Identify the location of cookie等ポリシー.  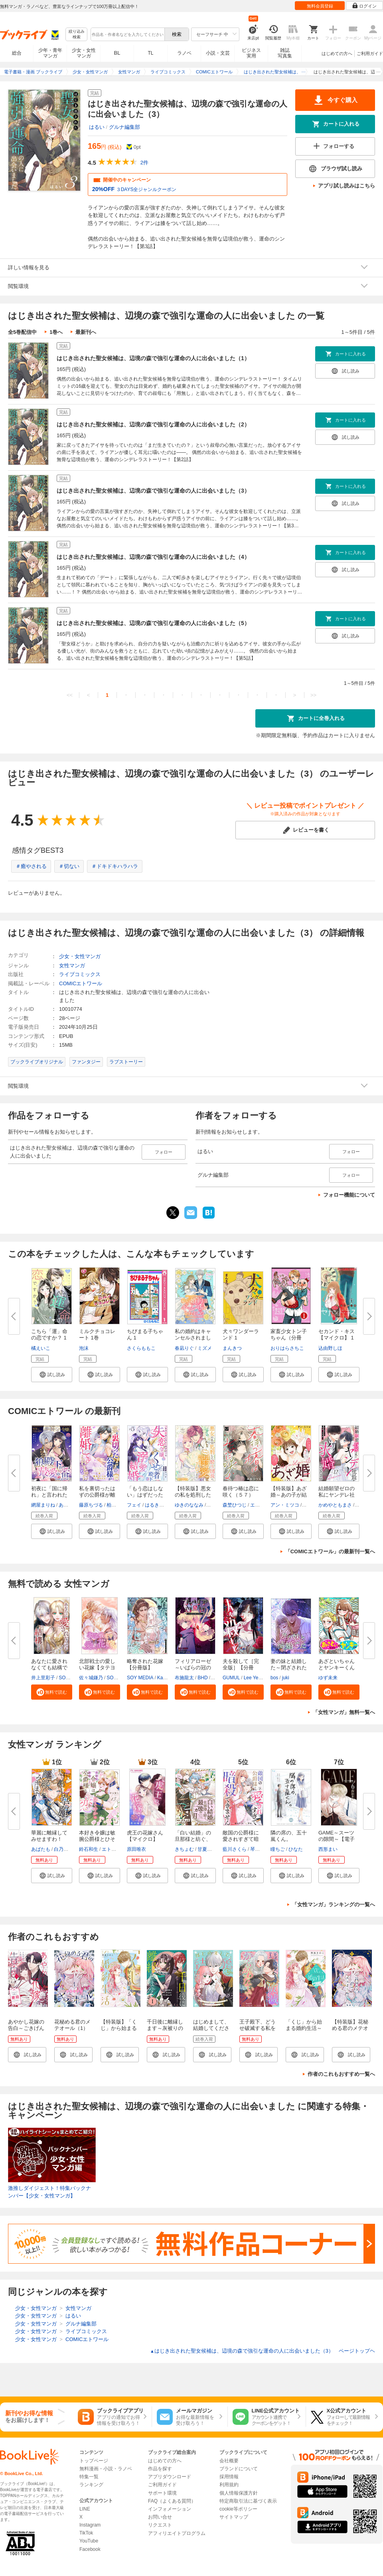
(238, 2509).